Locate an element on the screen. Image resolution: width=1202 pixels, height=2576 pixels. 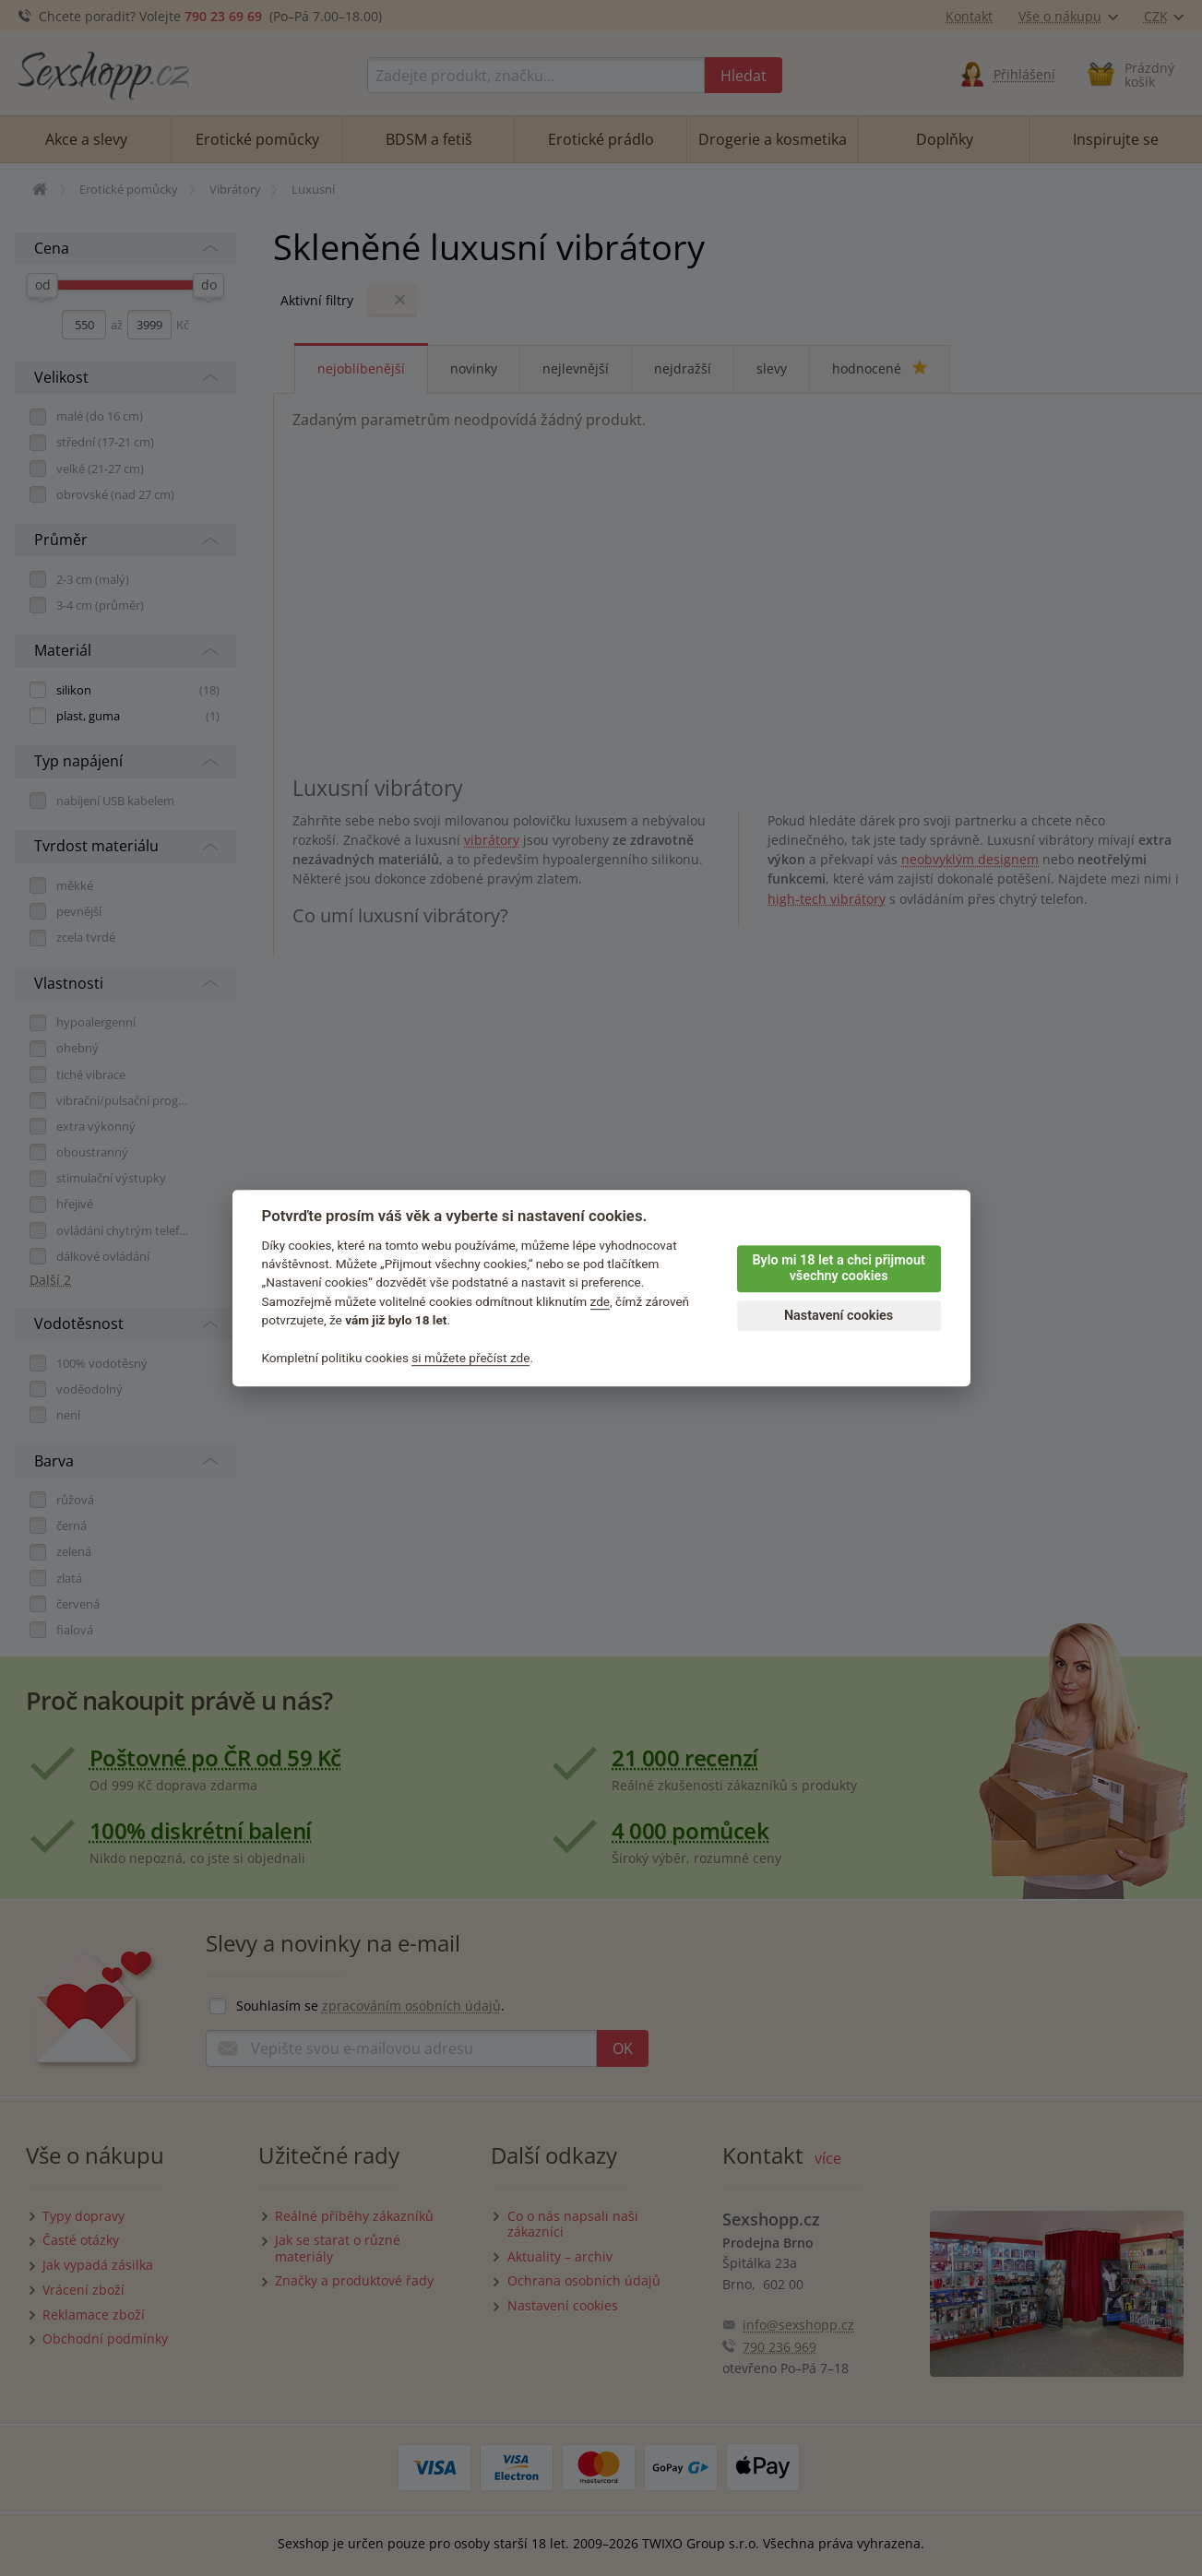
si můžete přečíst zde is located at coordinates (470, 1357).